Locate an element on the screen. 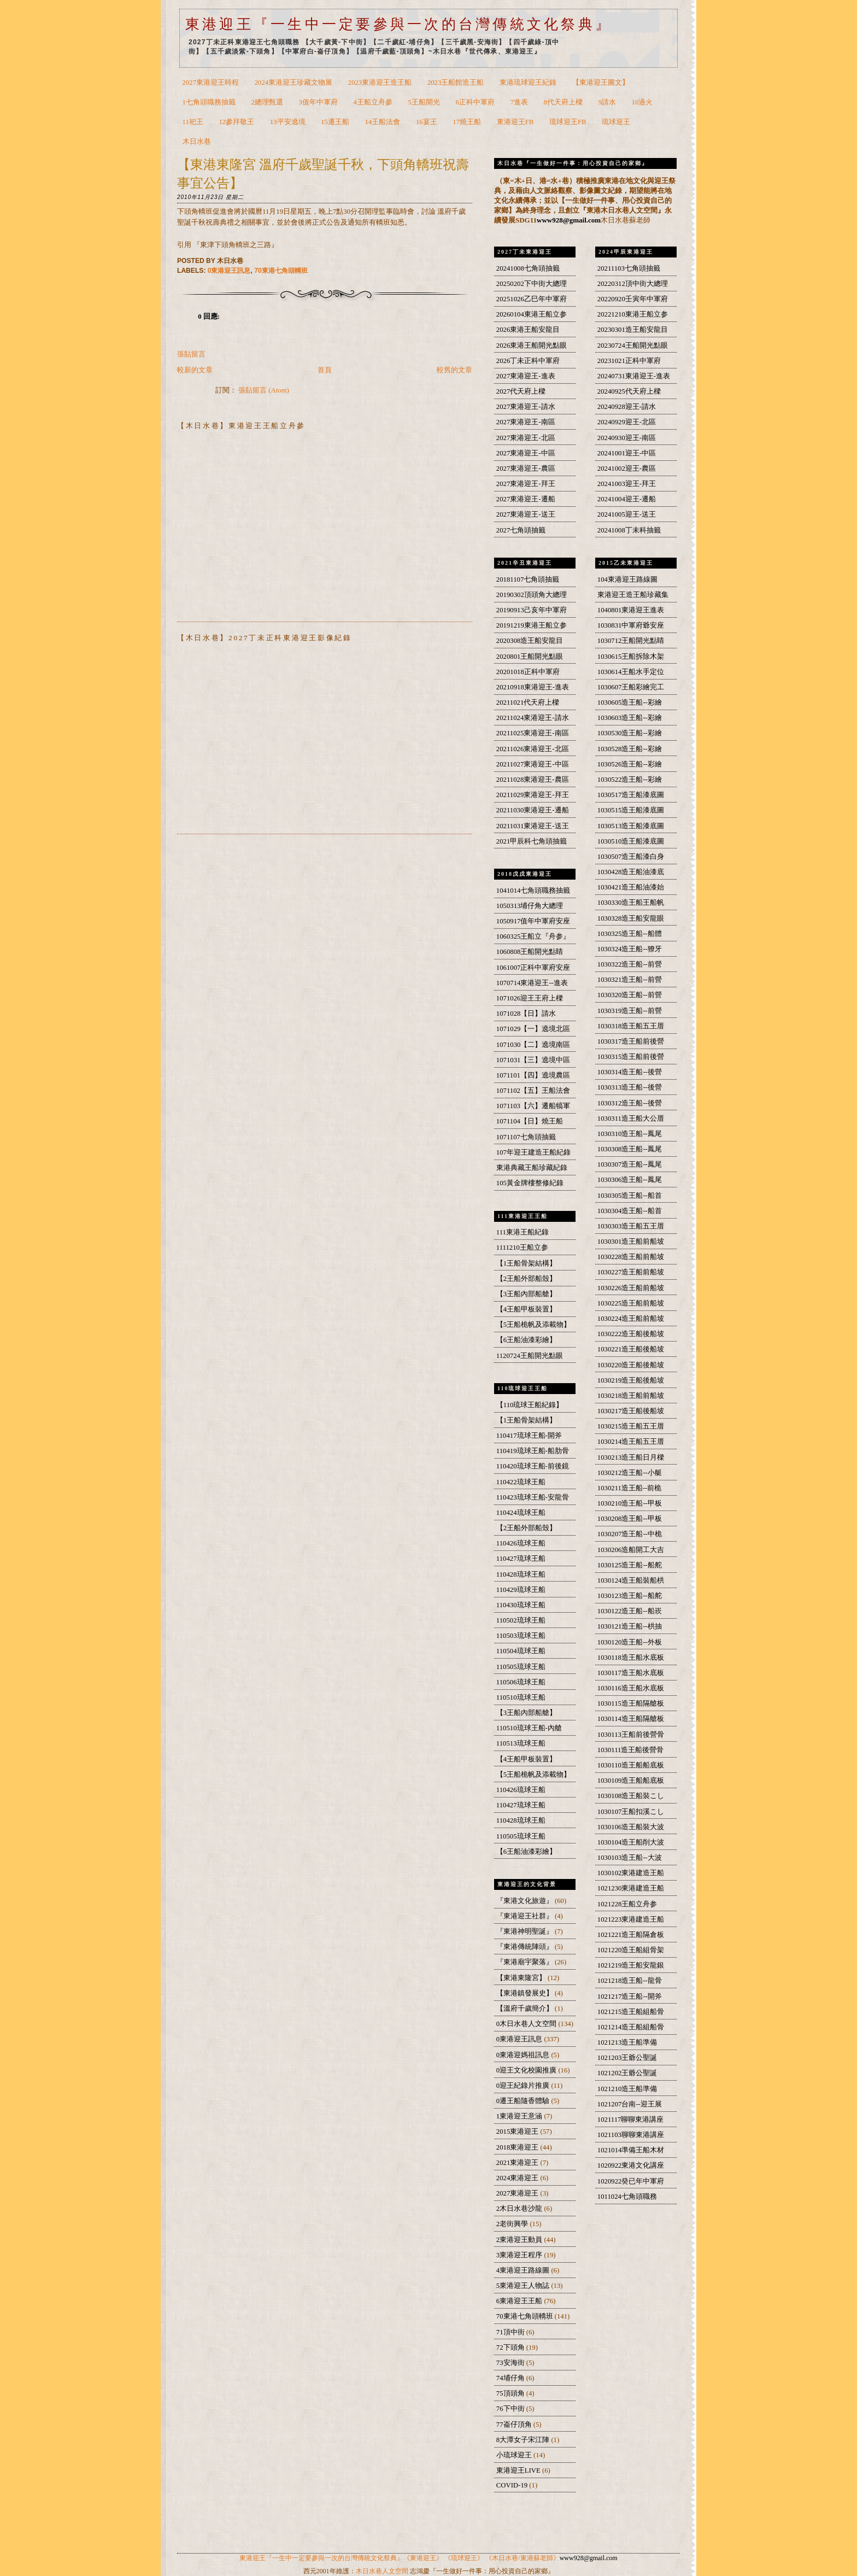 This screenshot has width=857, height=2576. 1七角頭職務抽籤 is located at coordinates (209, 102).